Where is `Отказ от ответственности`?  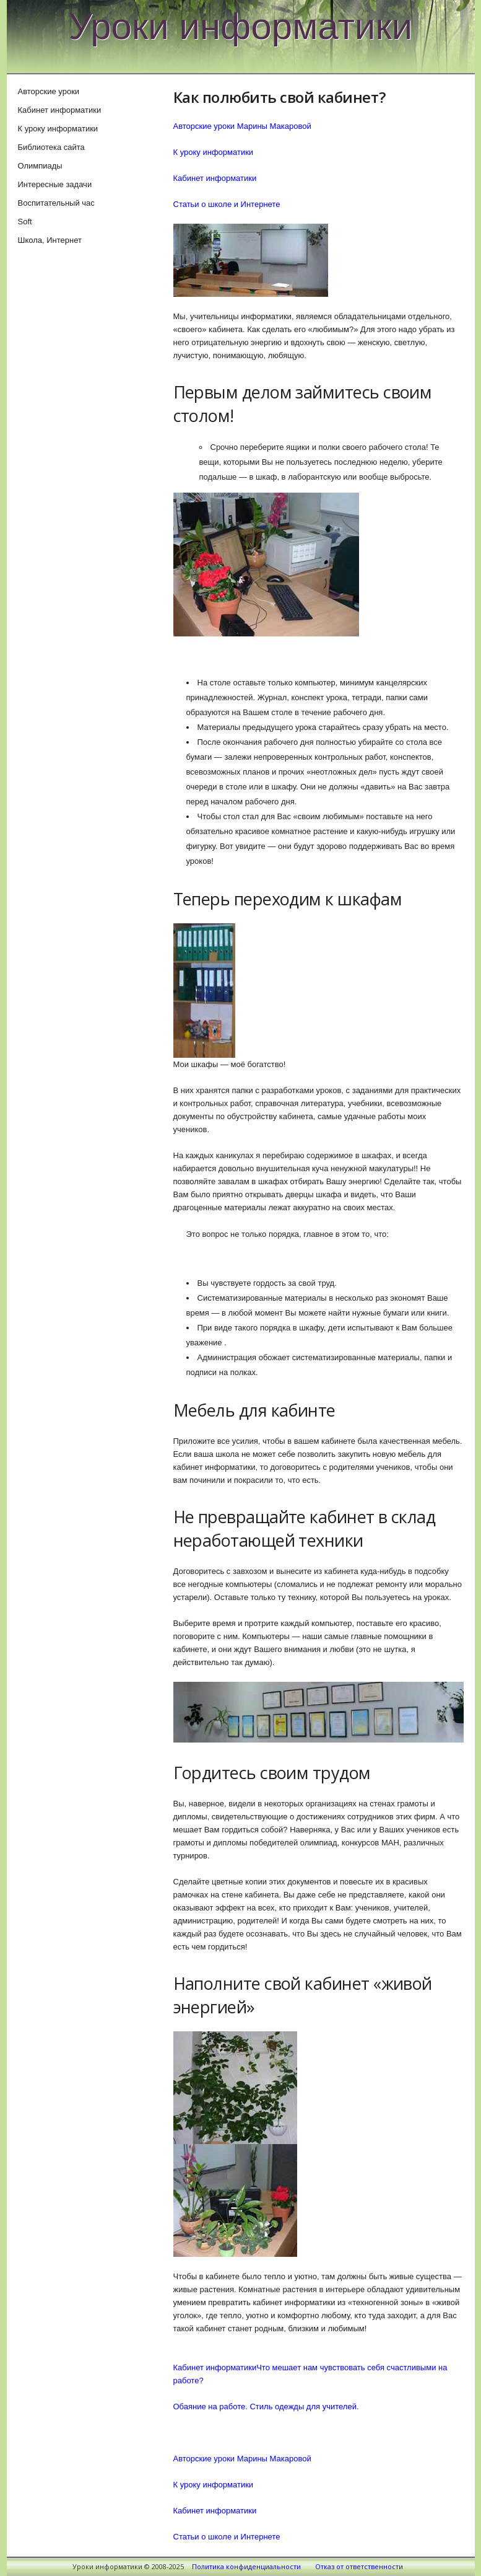
Отказ от ответственности is located at coordinates (359, 2566).